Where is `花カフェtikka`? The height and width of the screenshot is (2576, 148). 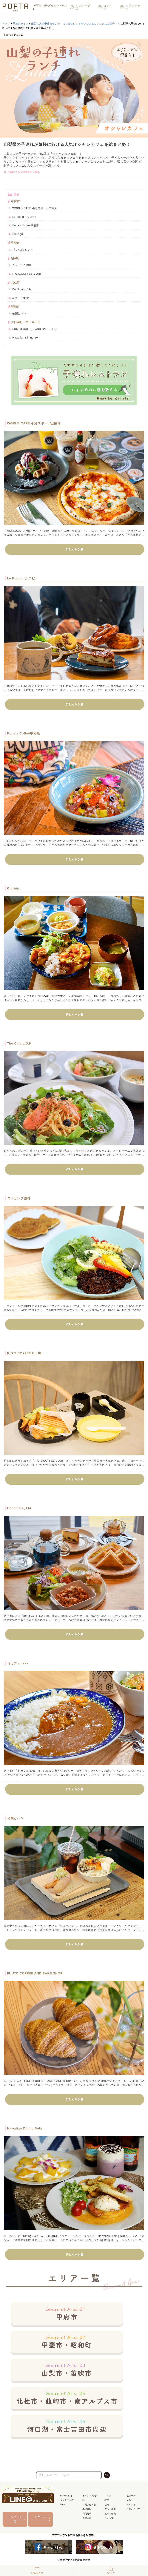 花カフェtikka is located at coordinates (21, 297).